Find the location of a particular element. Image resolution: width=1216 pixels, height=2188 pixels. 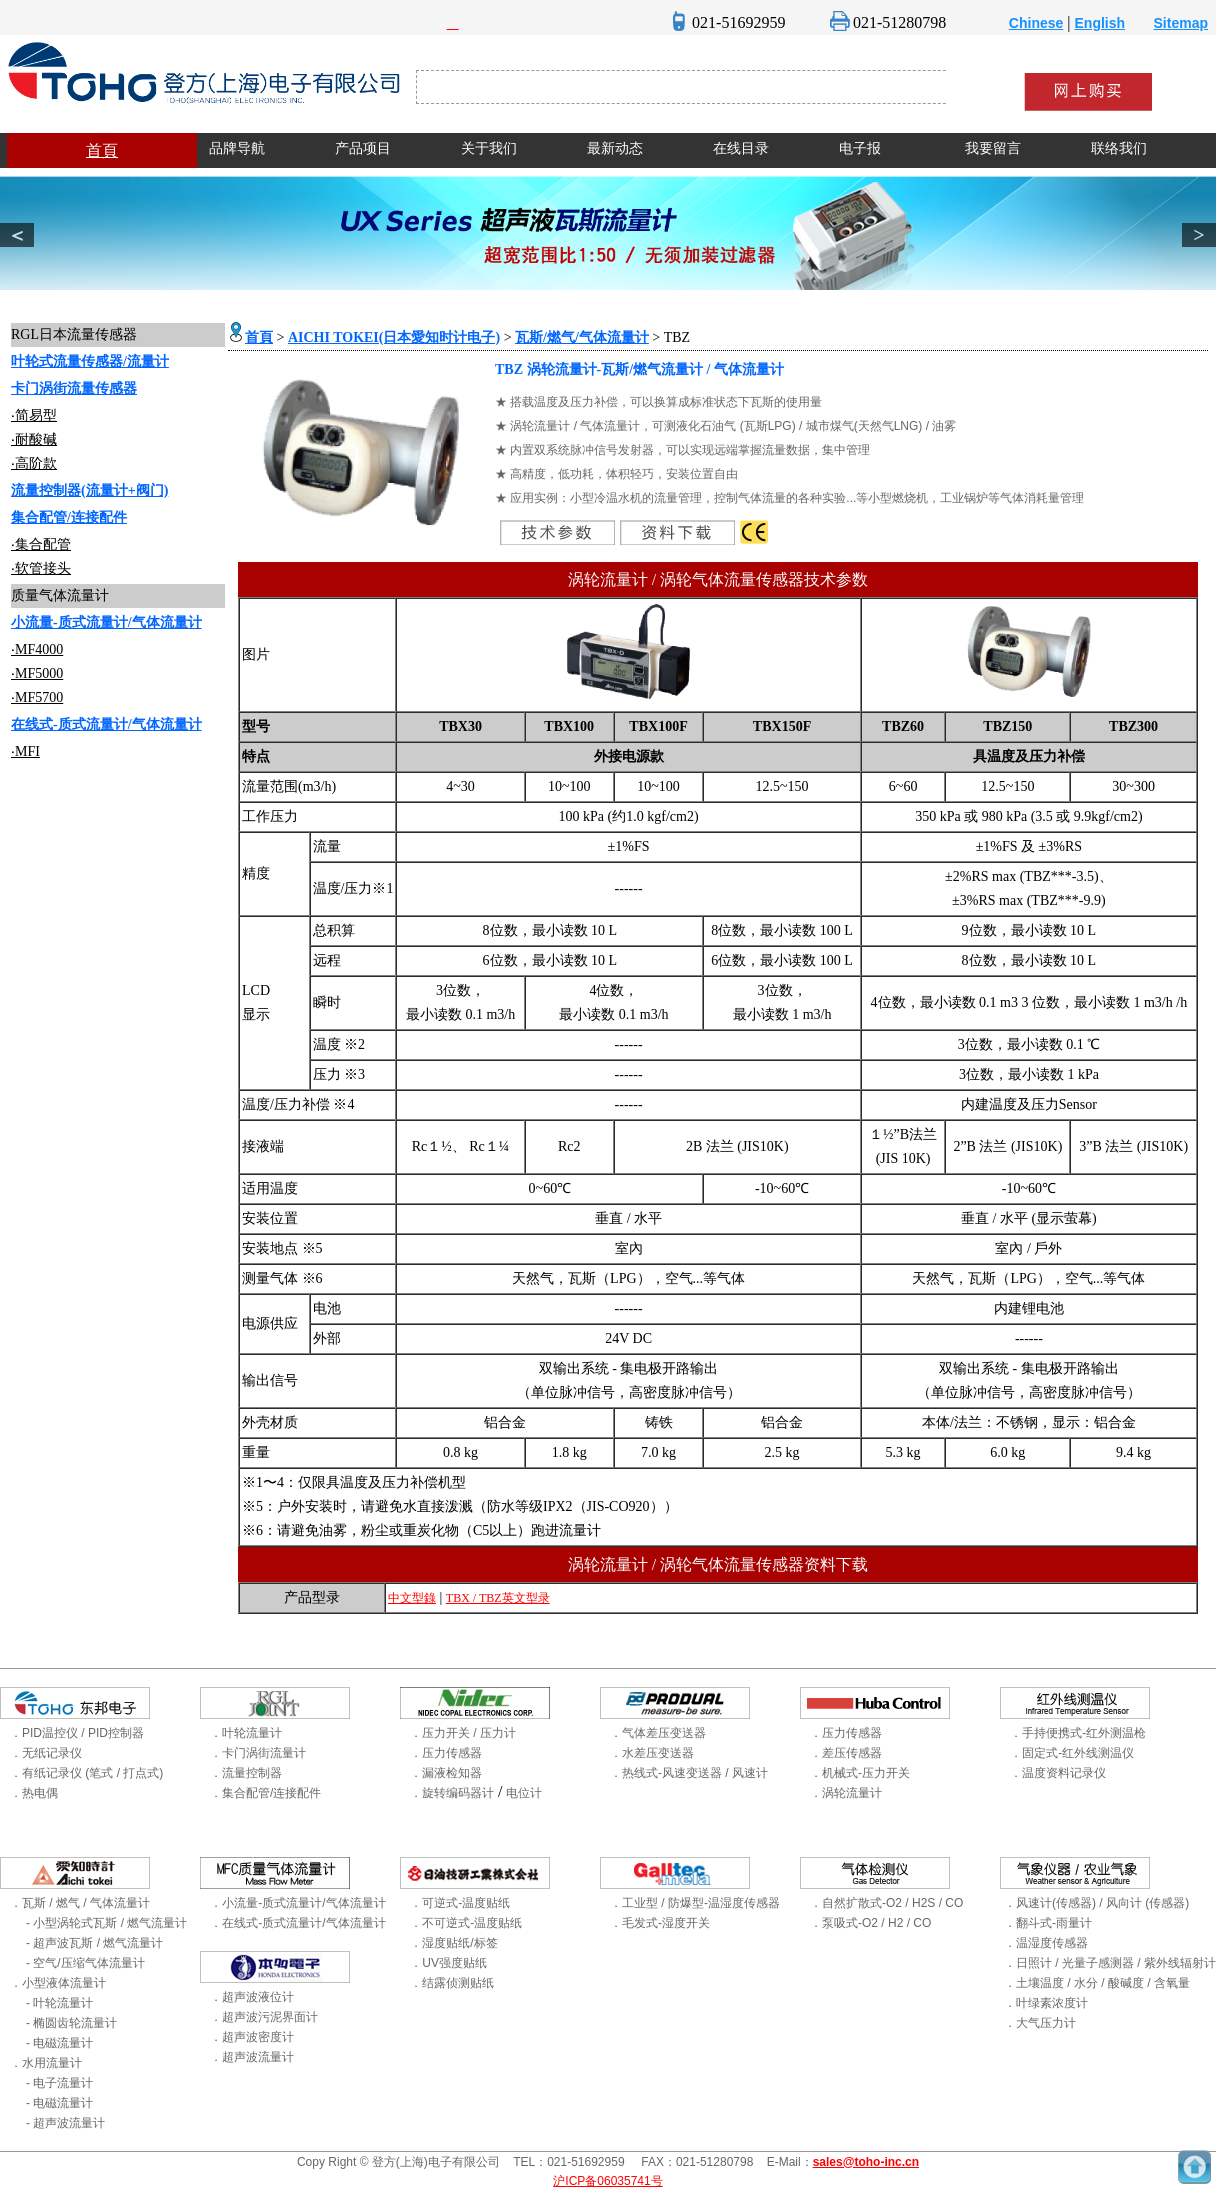

．压力开关 / 压力计 is located at coordinates (463, 1733).